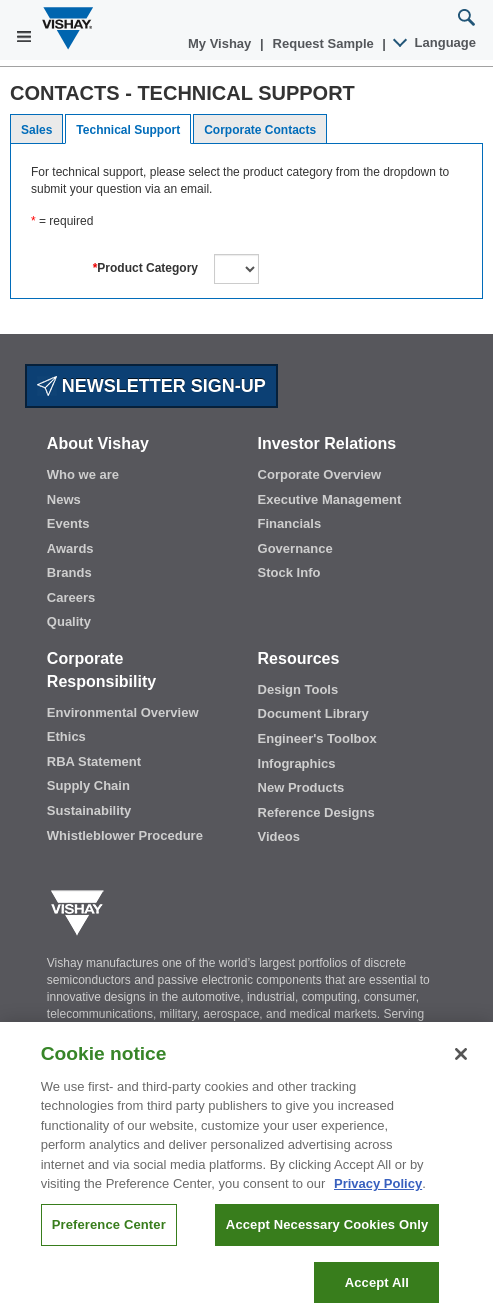 The image size is (493, 1312). Describe the element at coordinates (109, 1241) in the screenshot. I see `Preference Center` at that location.